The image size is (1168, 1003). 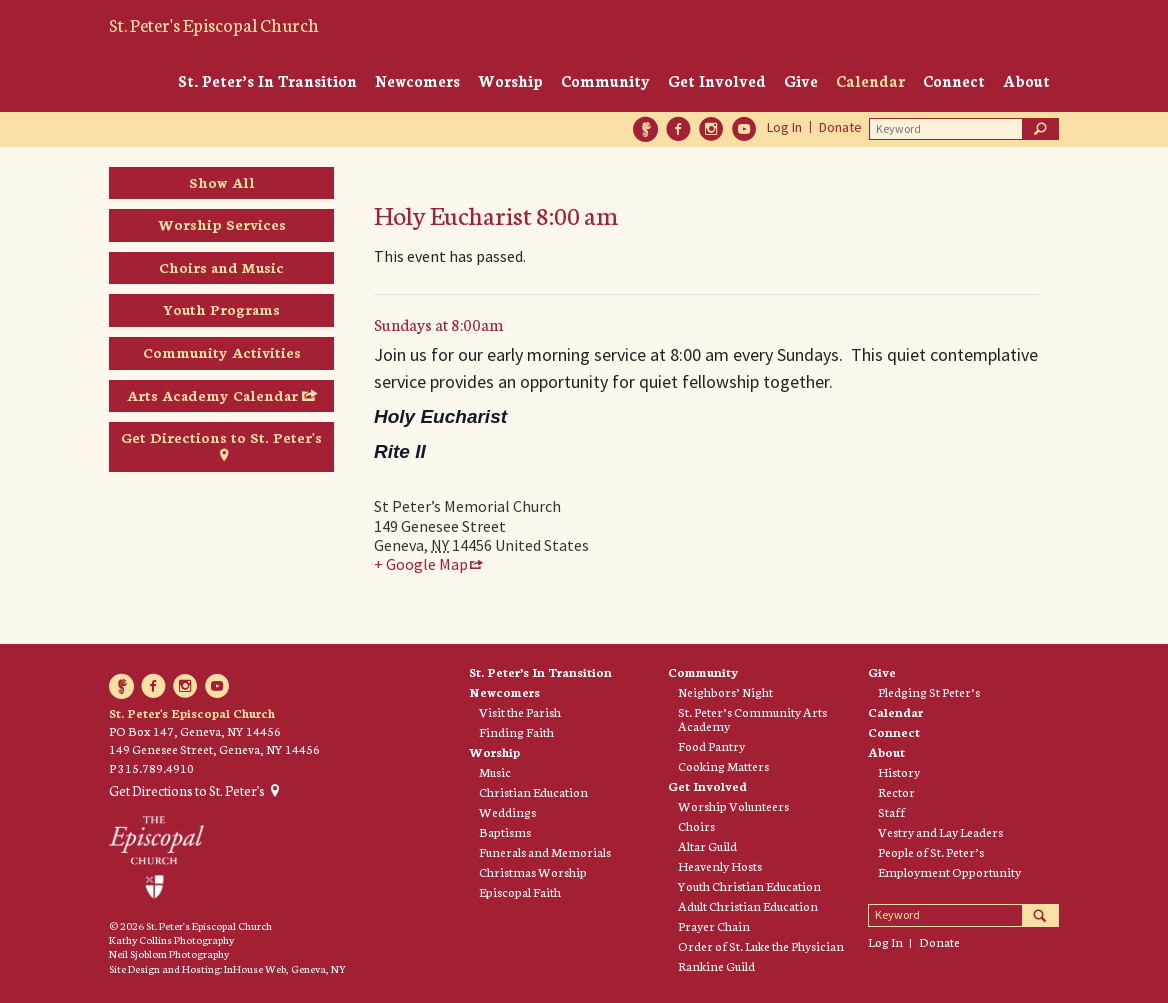 What do you see at coordinates (520, 712) in the screenshot?
I see `Visit the Parish` at bounding box center [520, 712].